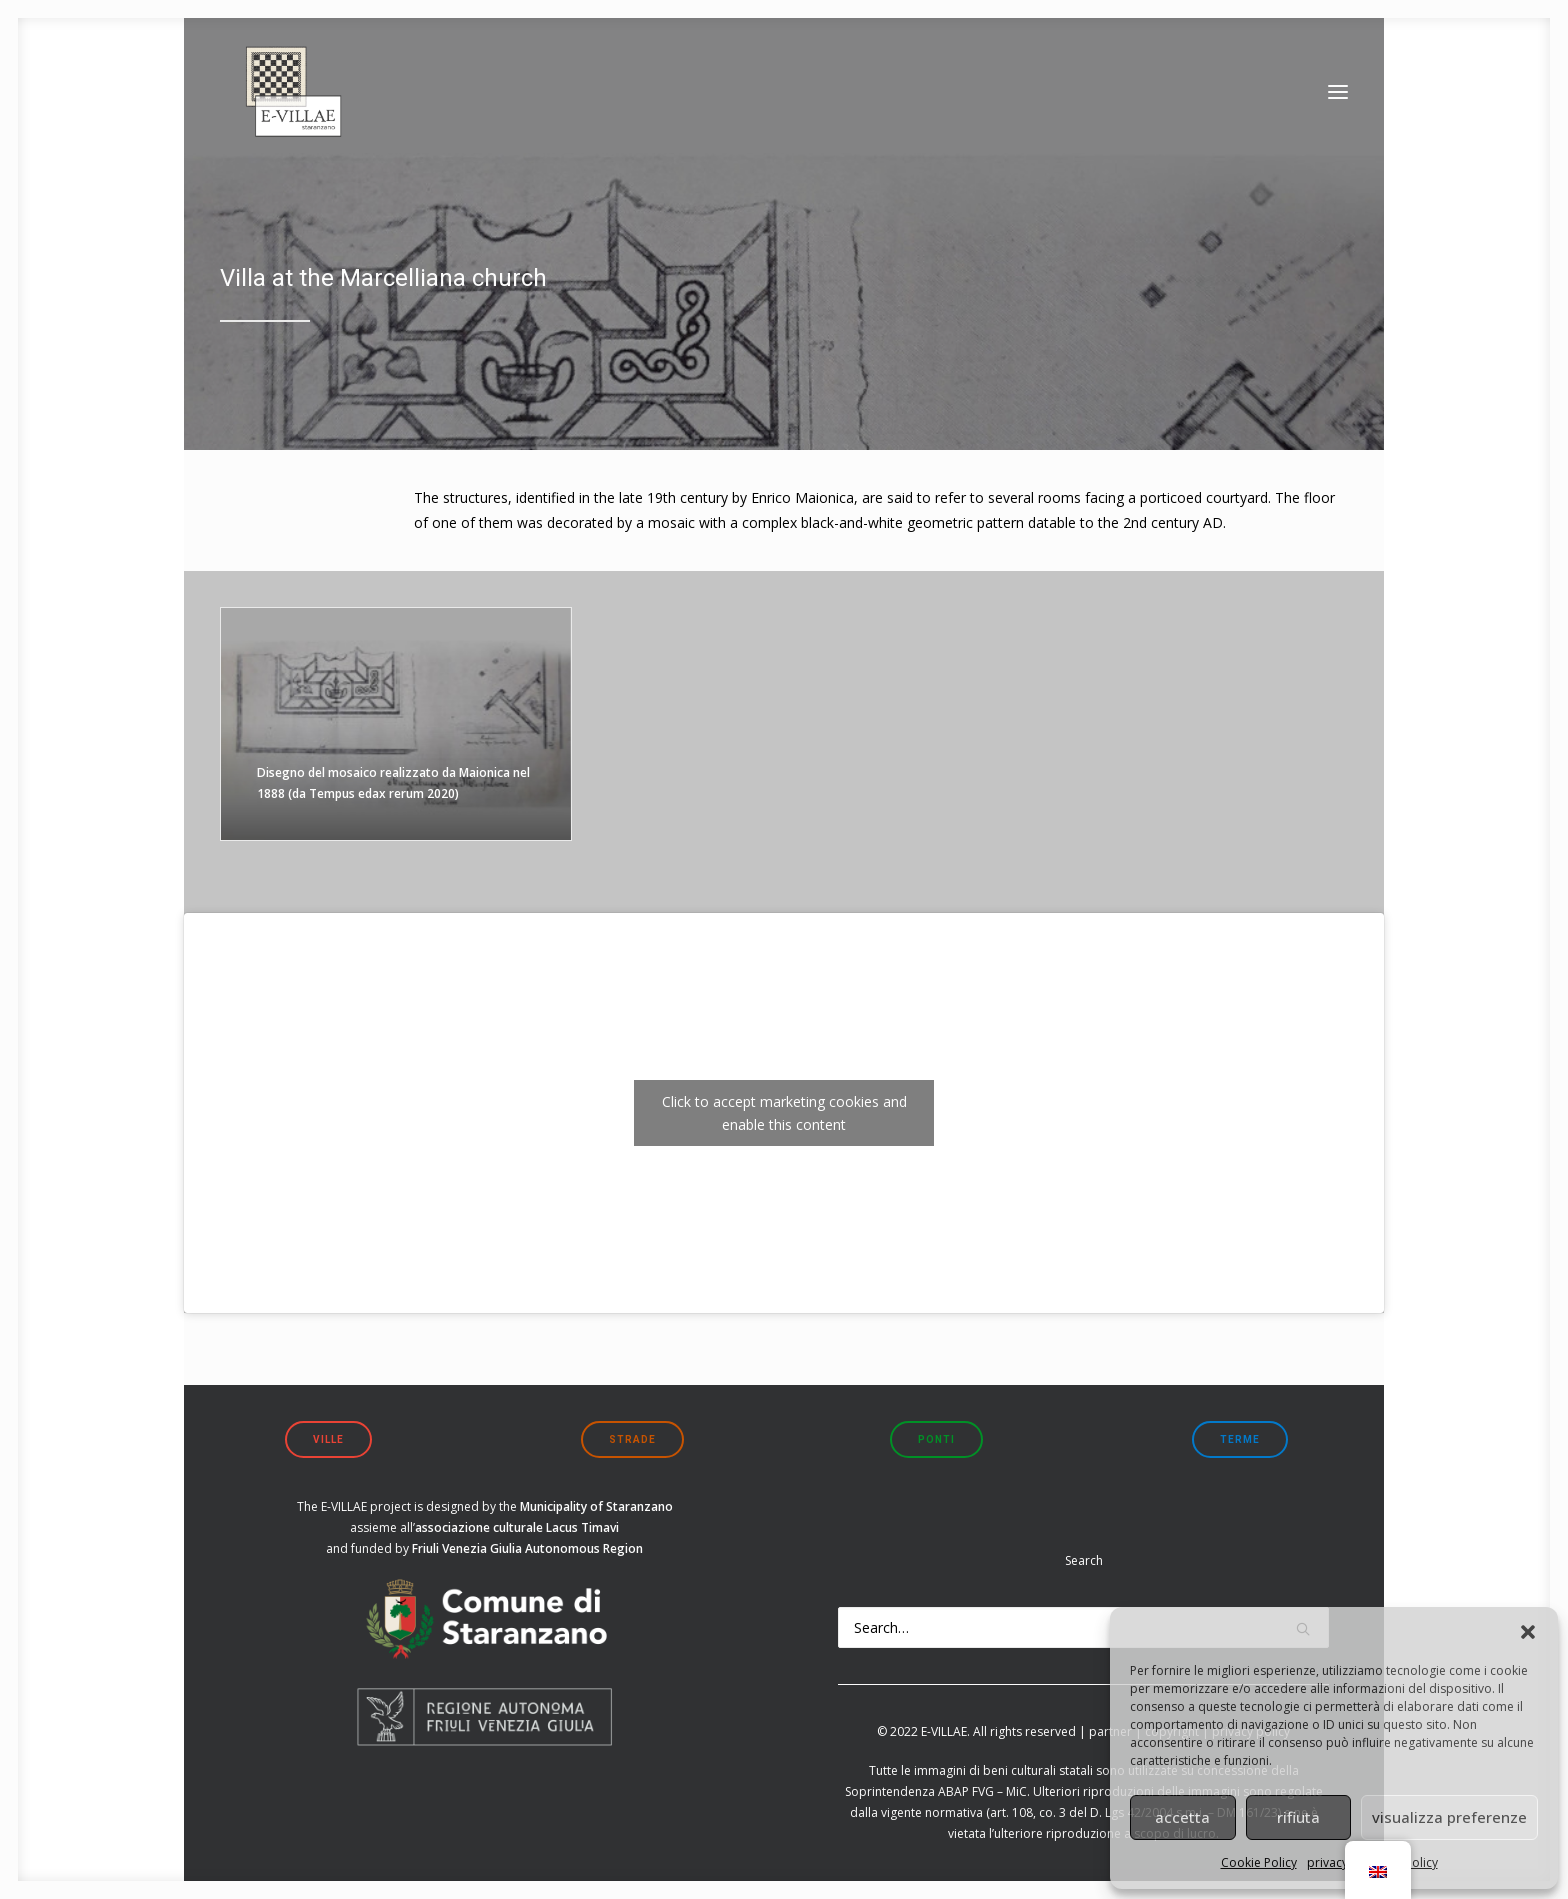 Image resolution: width=1568 pixels, height=1899 pixels. What do you see at coordinates (919, 1791) in the screenshot?
I see `Soprintendenza ABAP FVG` at bounding box center [919, 1791].